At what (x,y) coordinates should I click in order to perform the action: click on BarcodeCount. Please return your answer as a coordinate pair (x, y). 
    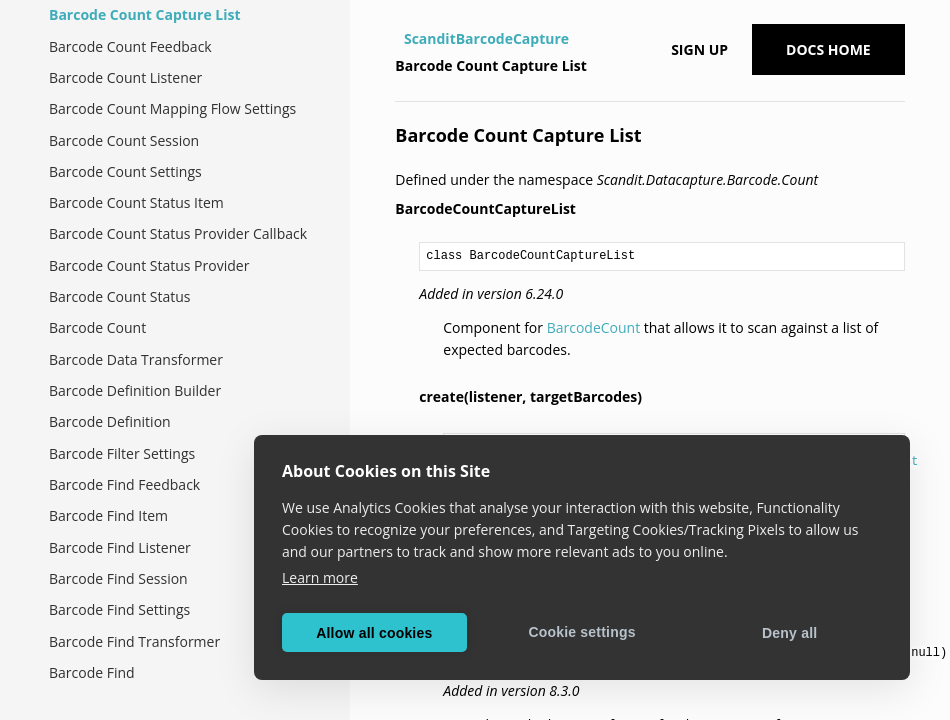
    Looking at the image, I should click on (594, 327).